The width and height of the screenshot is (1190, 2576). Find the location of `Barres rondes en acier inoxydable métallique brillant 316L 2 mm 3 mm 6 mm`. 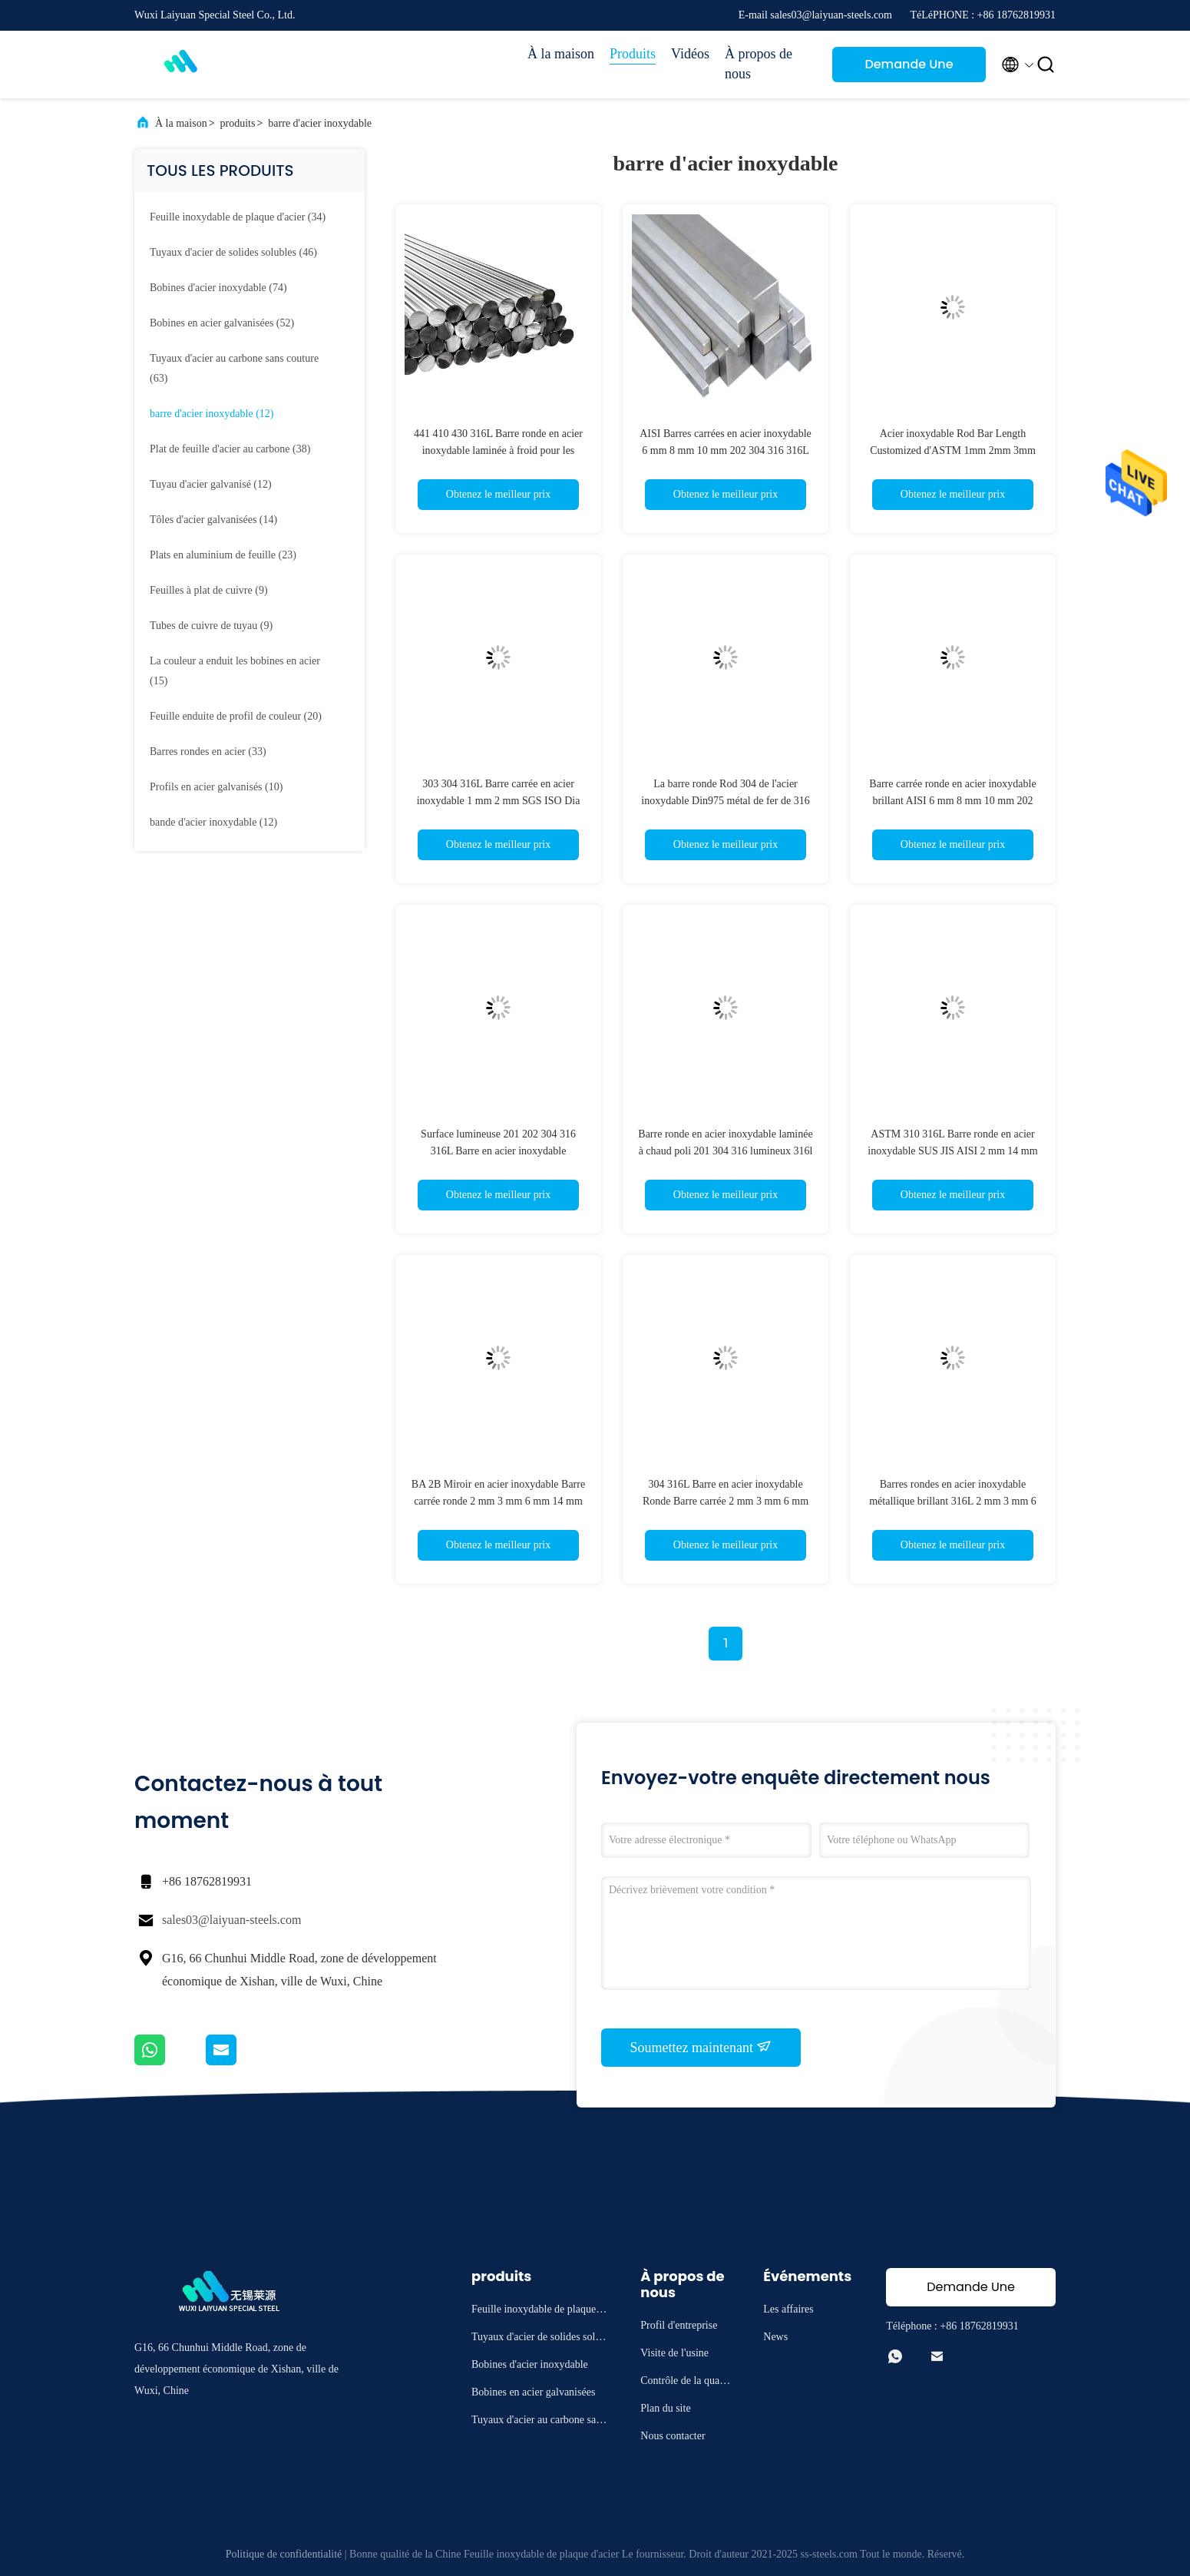

Barres rondes en acier inoxydable métallique brillant 316L 2 mm 3 mm 6 mm is located at coordinates (952, 1501).